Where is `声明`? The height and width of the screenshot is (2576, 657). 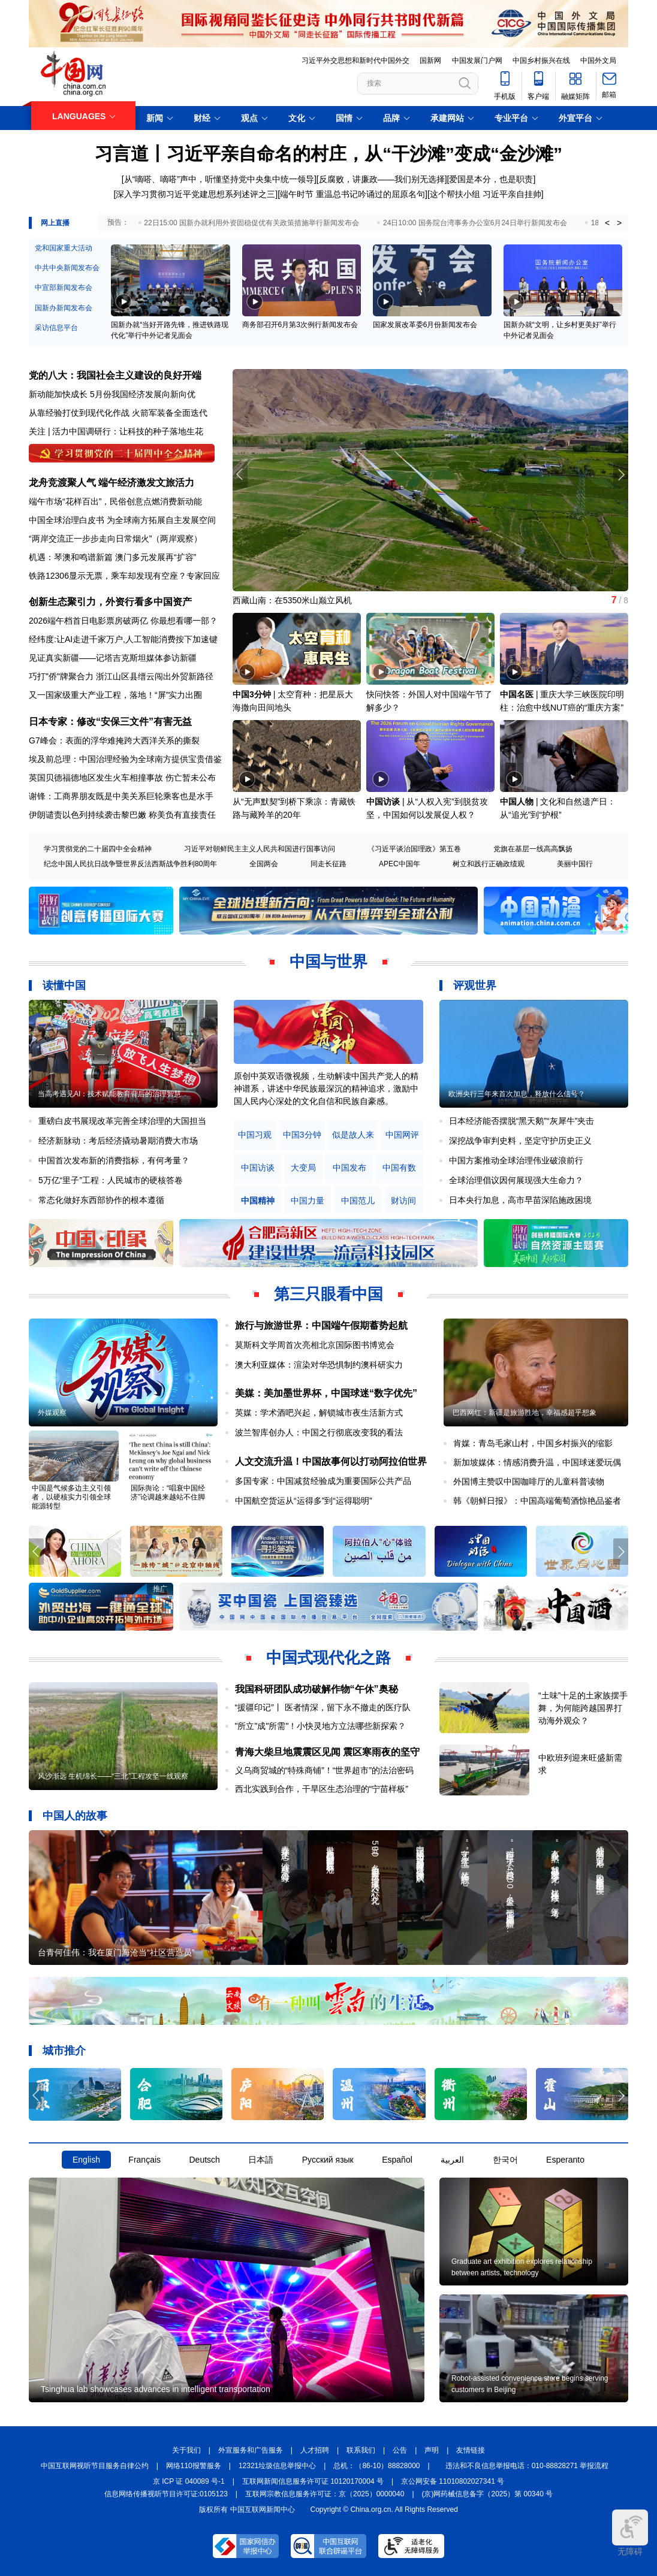
声明 is located at coordinates (431, 2450).